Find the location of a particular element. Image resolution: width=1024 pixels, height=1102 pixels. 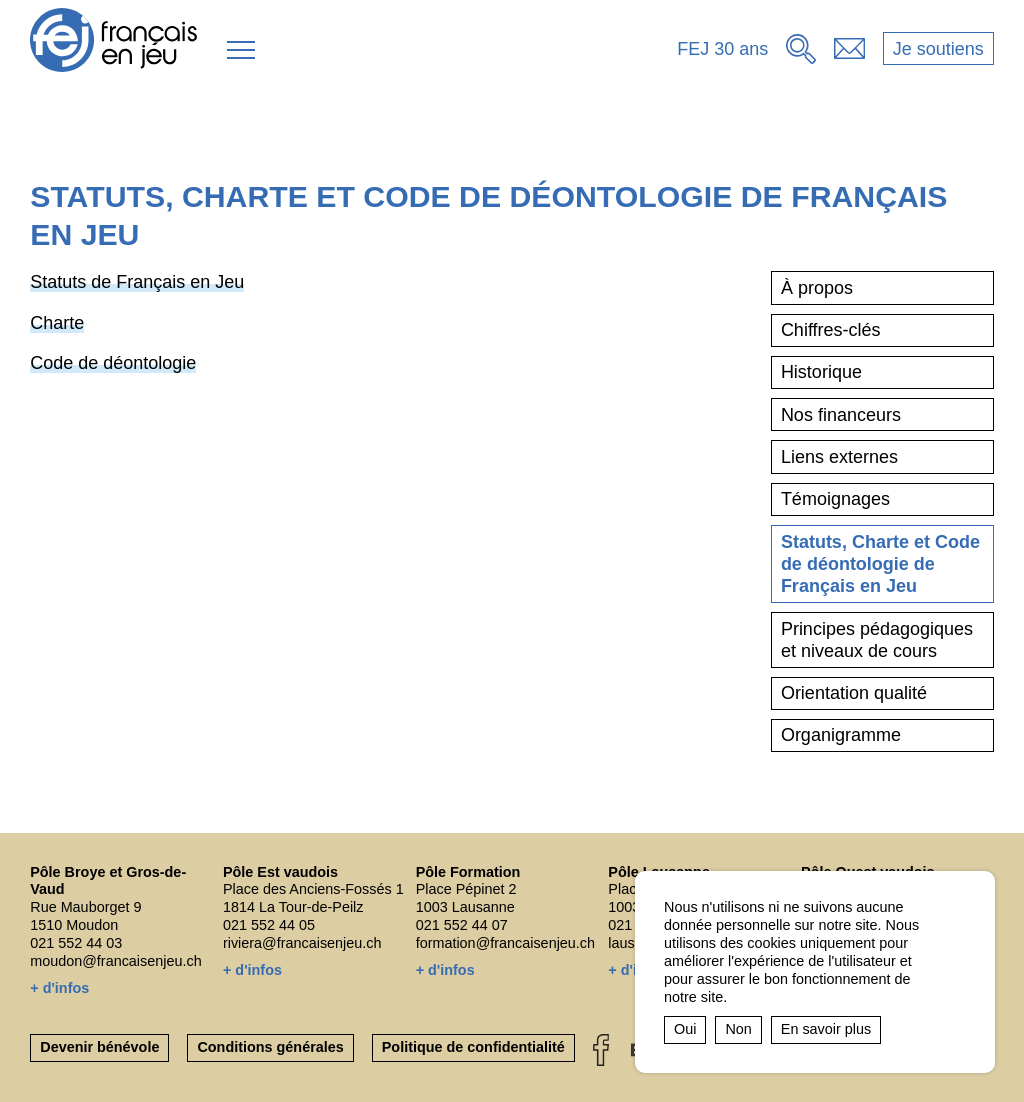

[button] is located at coordinates (241, 50).